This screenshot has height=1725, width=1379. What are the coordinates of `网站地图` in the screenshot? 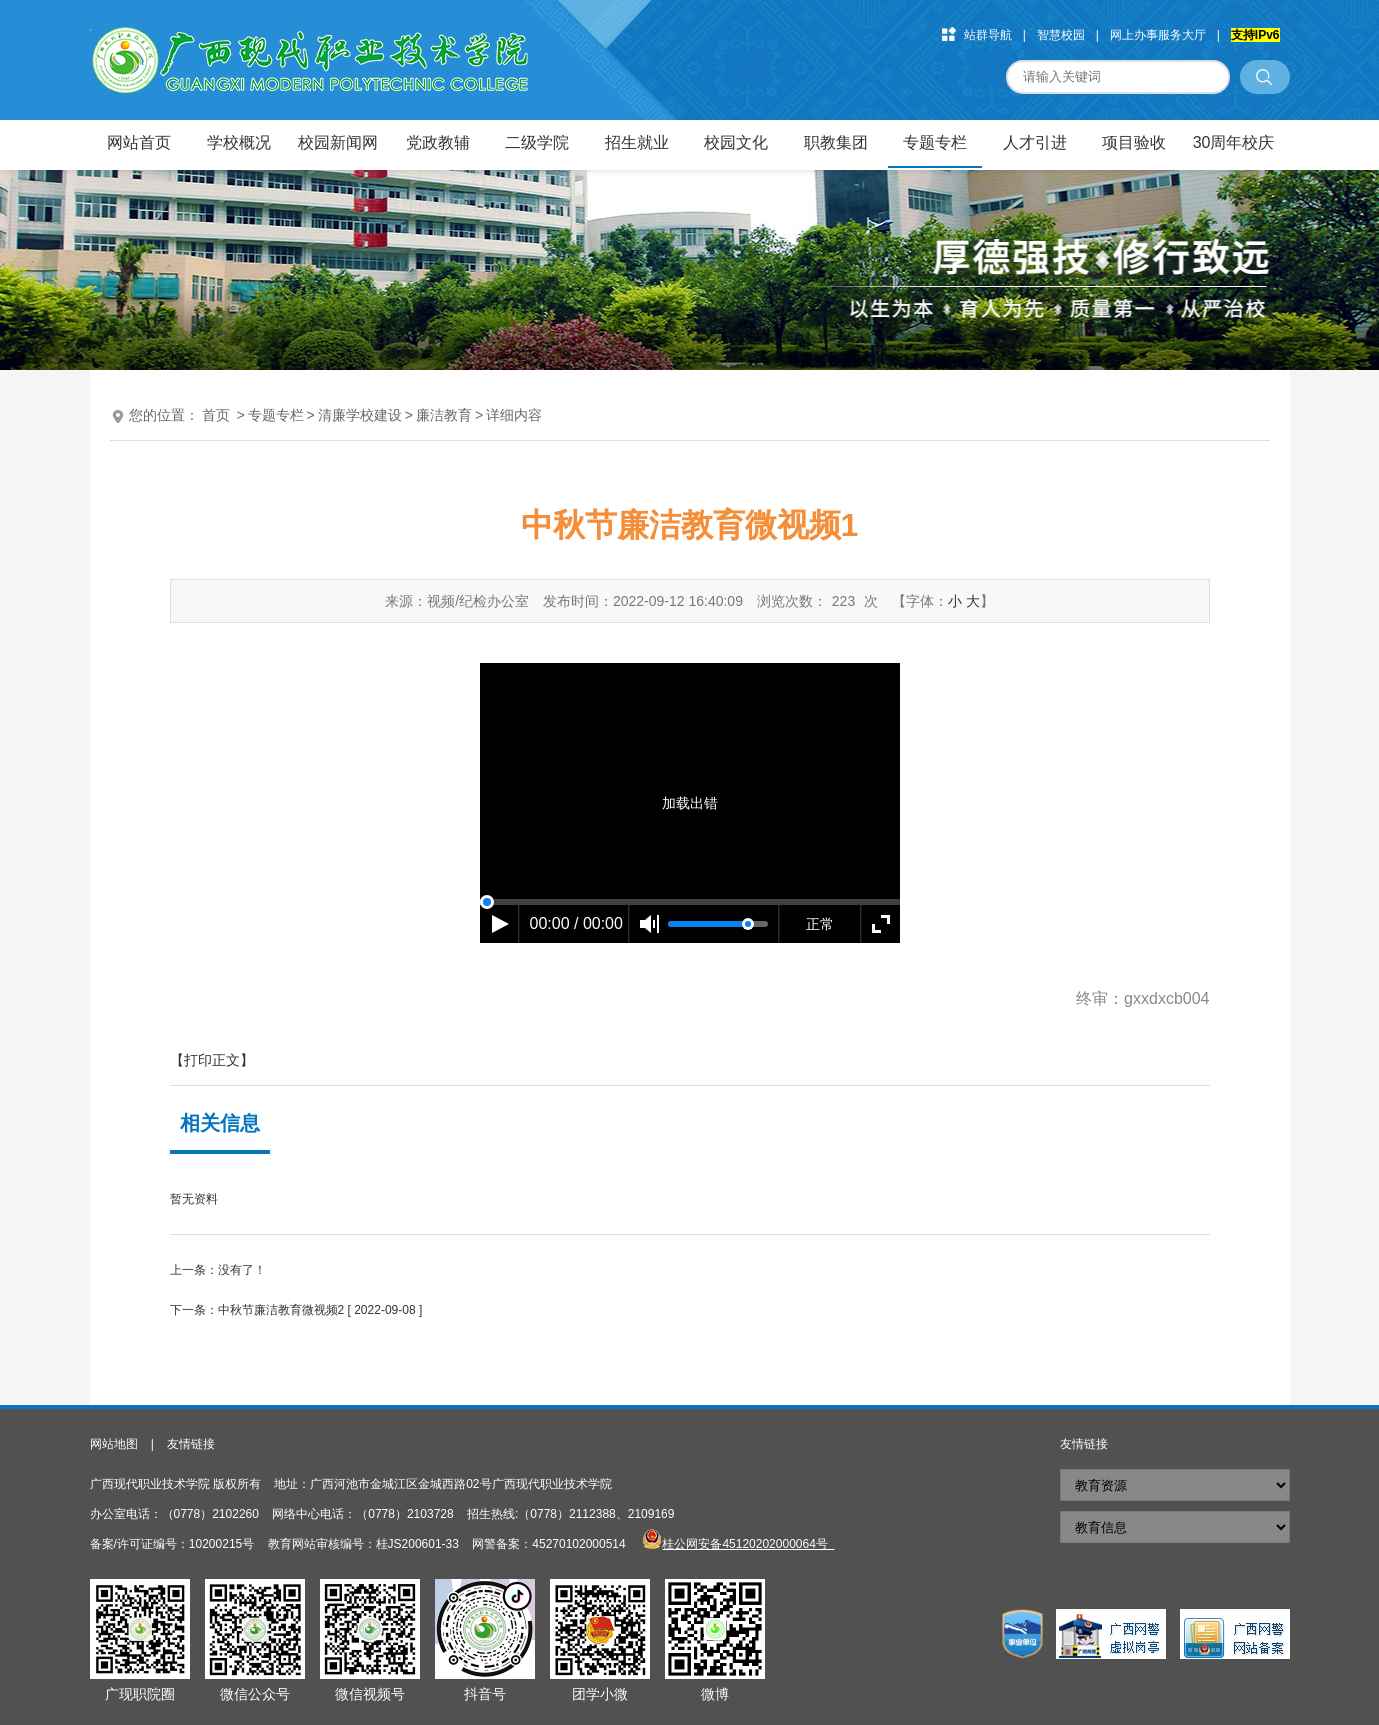 It's located at (114, 1444).